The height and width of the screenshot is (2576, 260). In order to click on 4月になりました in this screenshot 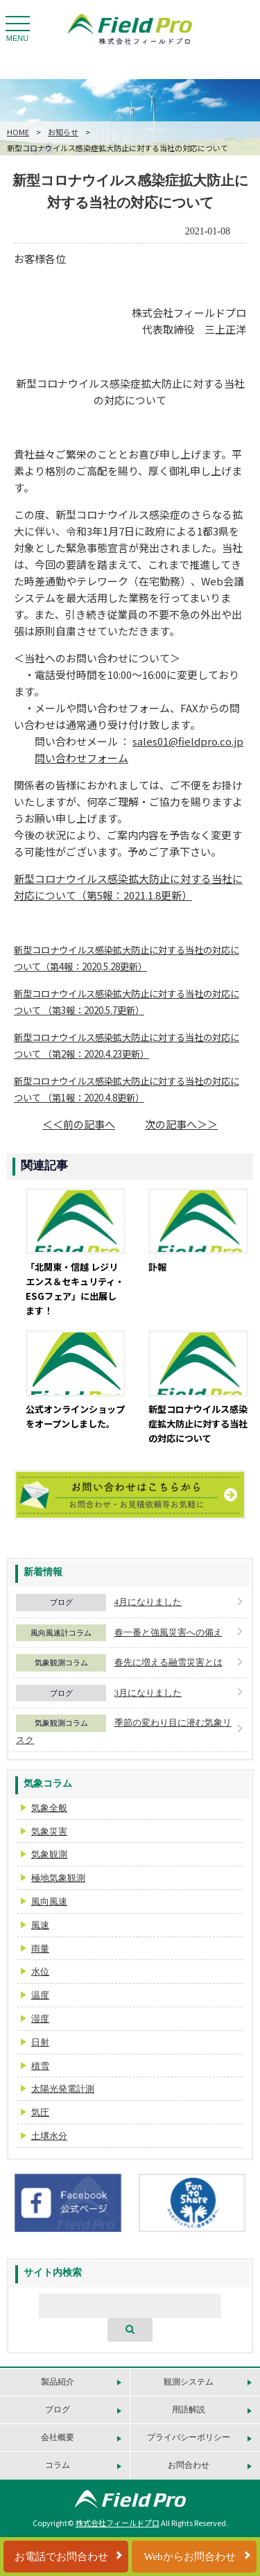, I will do `click(148, 1602)`.